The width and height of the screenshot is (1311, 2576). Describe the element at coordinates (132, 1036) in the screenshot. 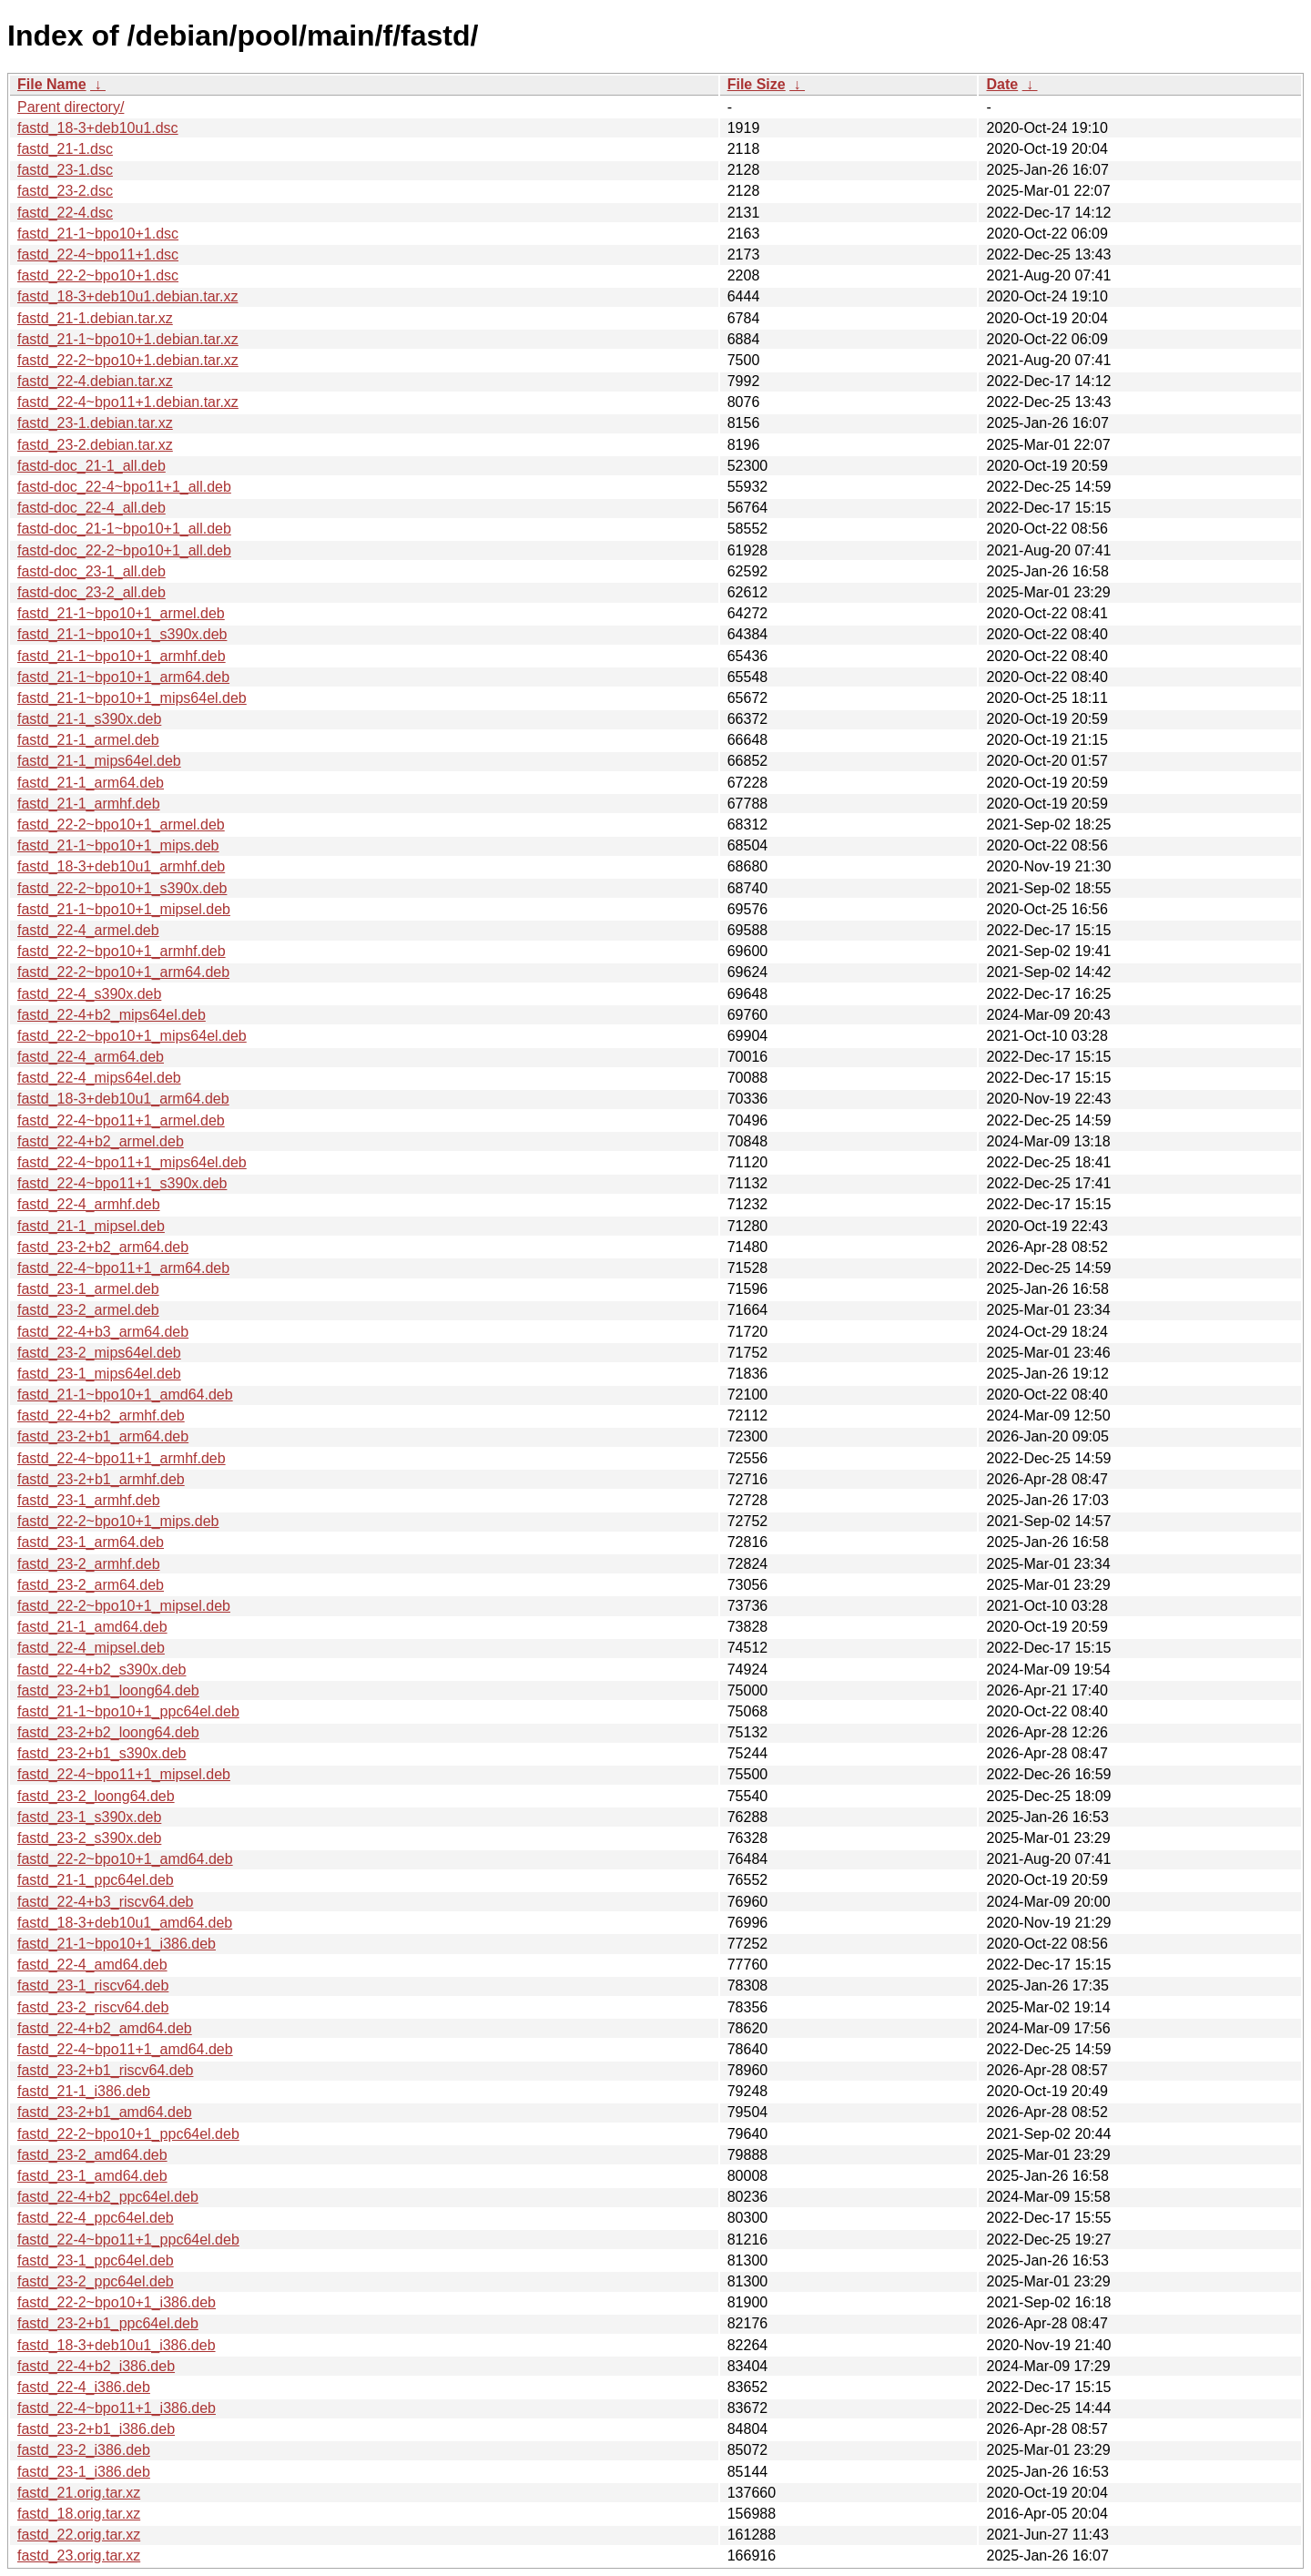

I see `fastd_22-2~bpo10+1_mips64el.deb` at that location.